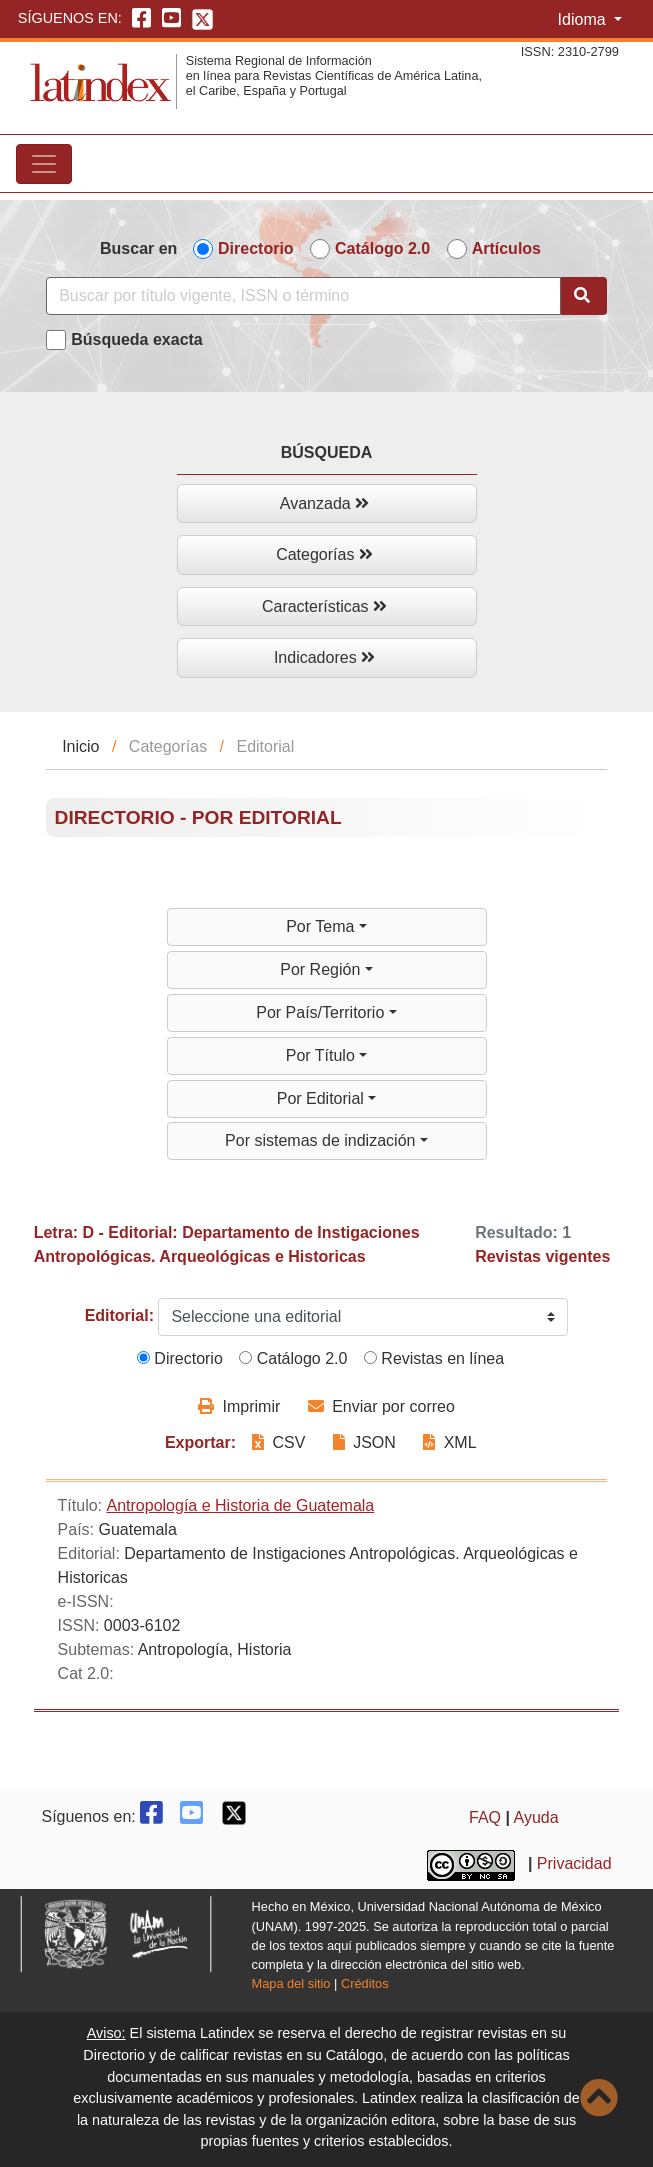  What do you see at coordinates (239, 1406) in the screenshot?
I see `Imprimir` at bounding box center [239, 1406].